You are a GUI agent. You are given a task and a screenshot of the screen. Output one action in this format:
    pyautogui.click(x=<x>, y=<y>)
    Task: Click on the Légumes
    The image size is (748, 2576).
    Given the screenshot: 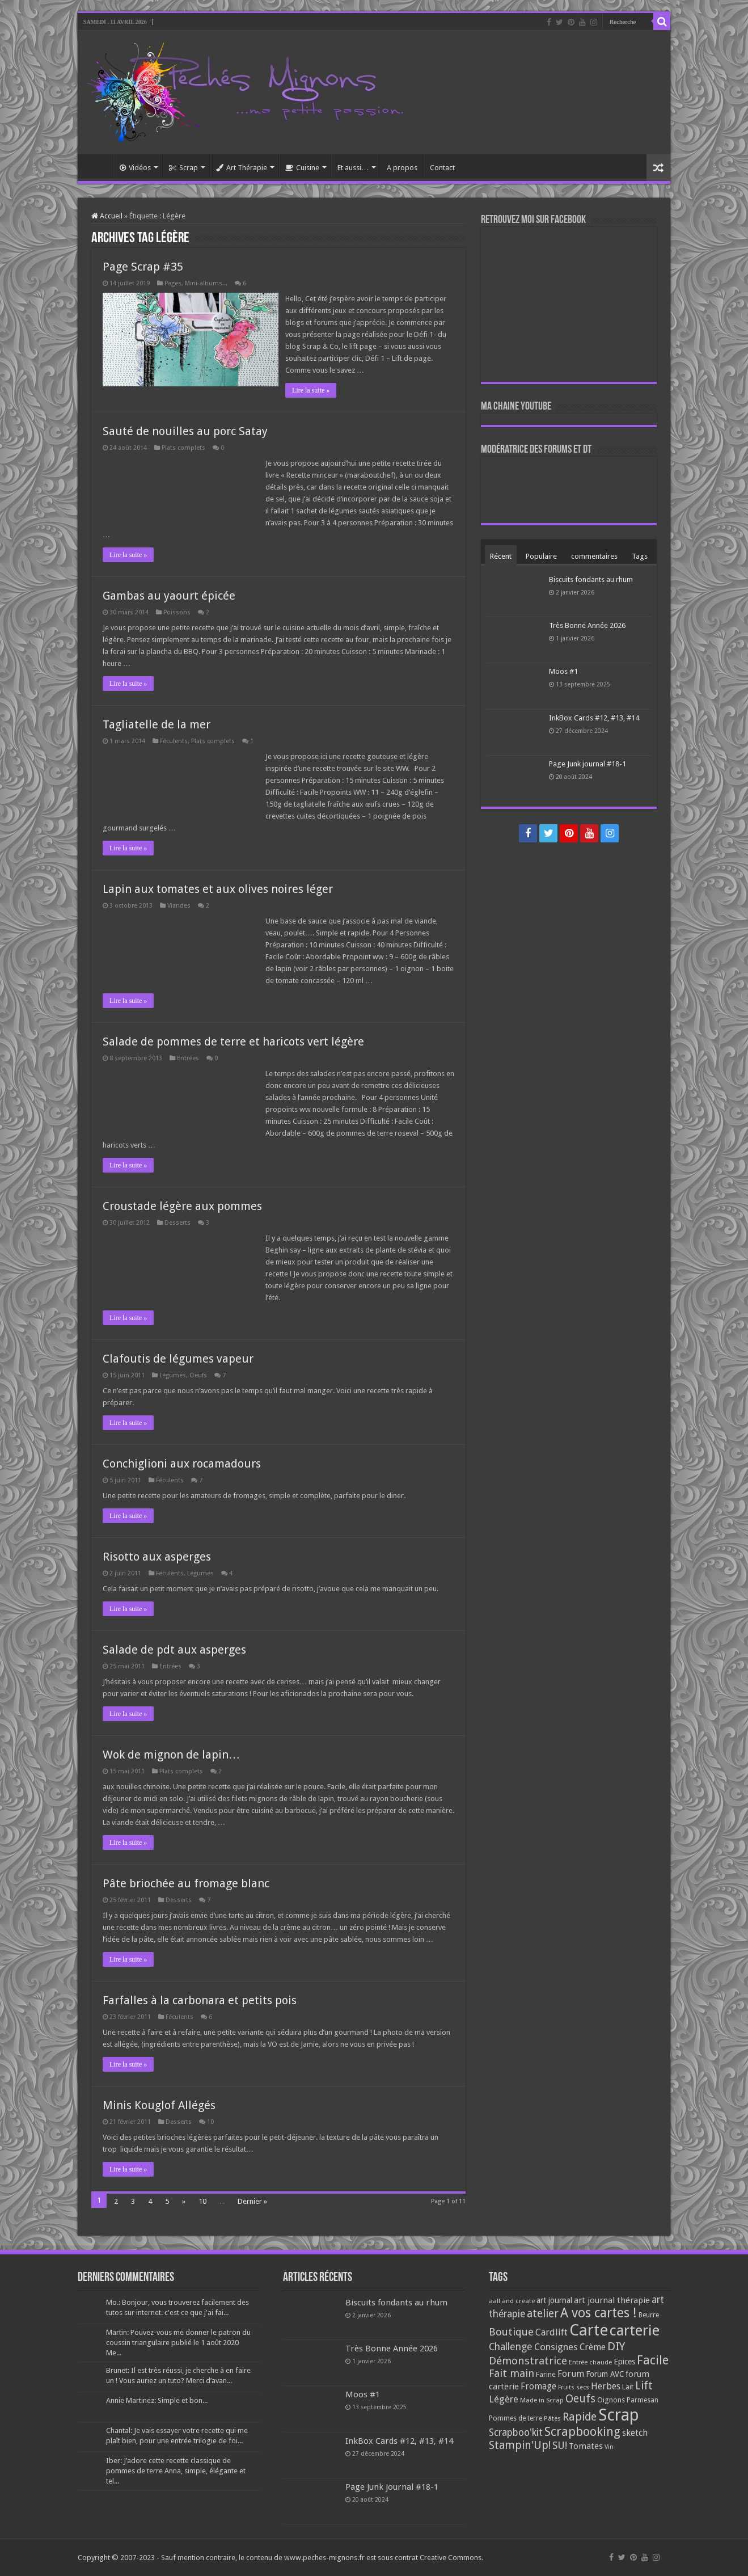 What is the action you would take?
    pyautogui.click(x=172, y=1375)
    